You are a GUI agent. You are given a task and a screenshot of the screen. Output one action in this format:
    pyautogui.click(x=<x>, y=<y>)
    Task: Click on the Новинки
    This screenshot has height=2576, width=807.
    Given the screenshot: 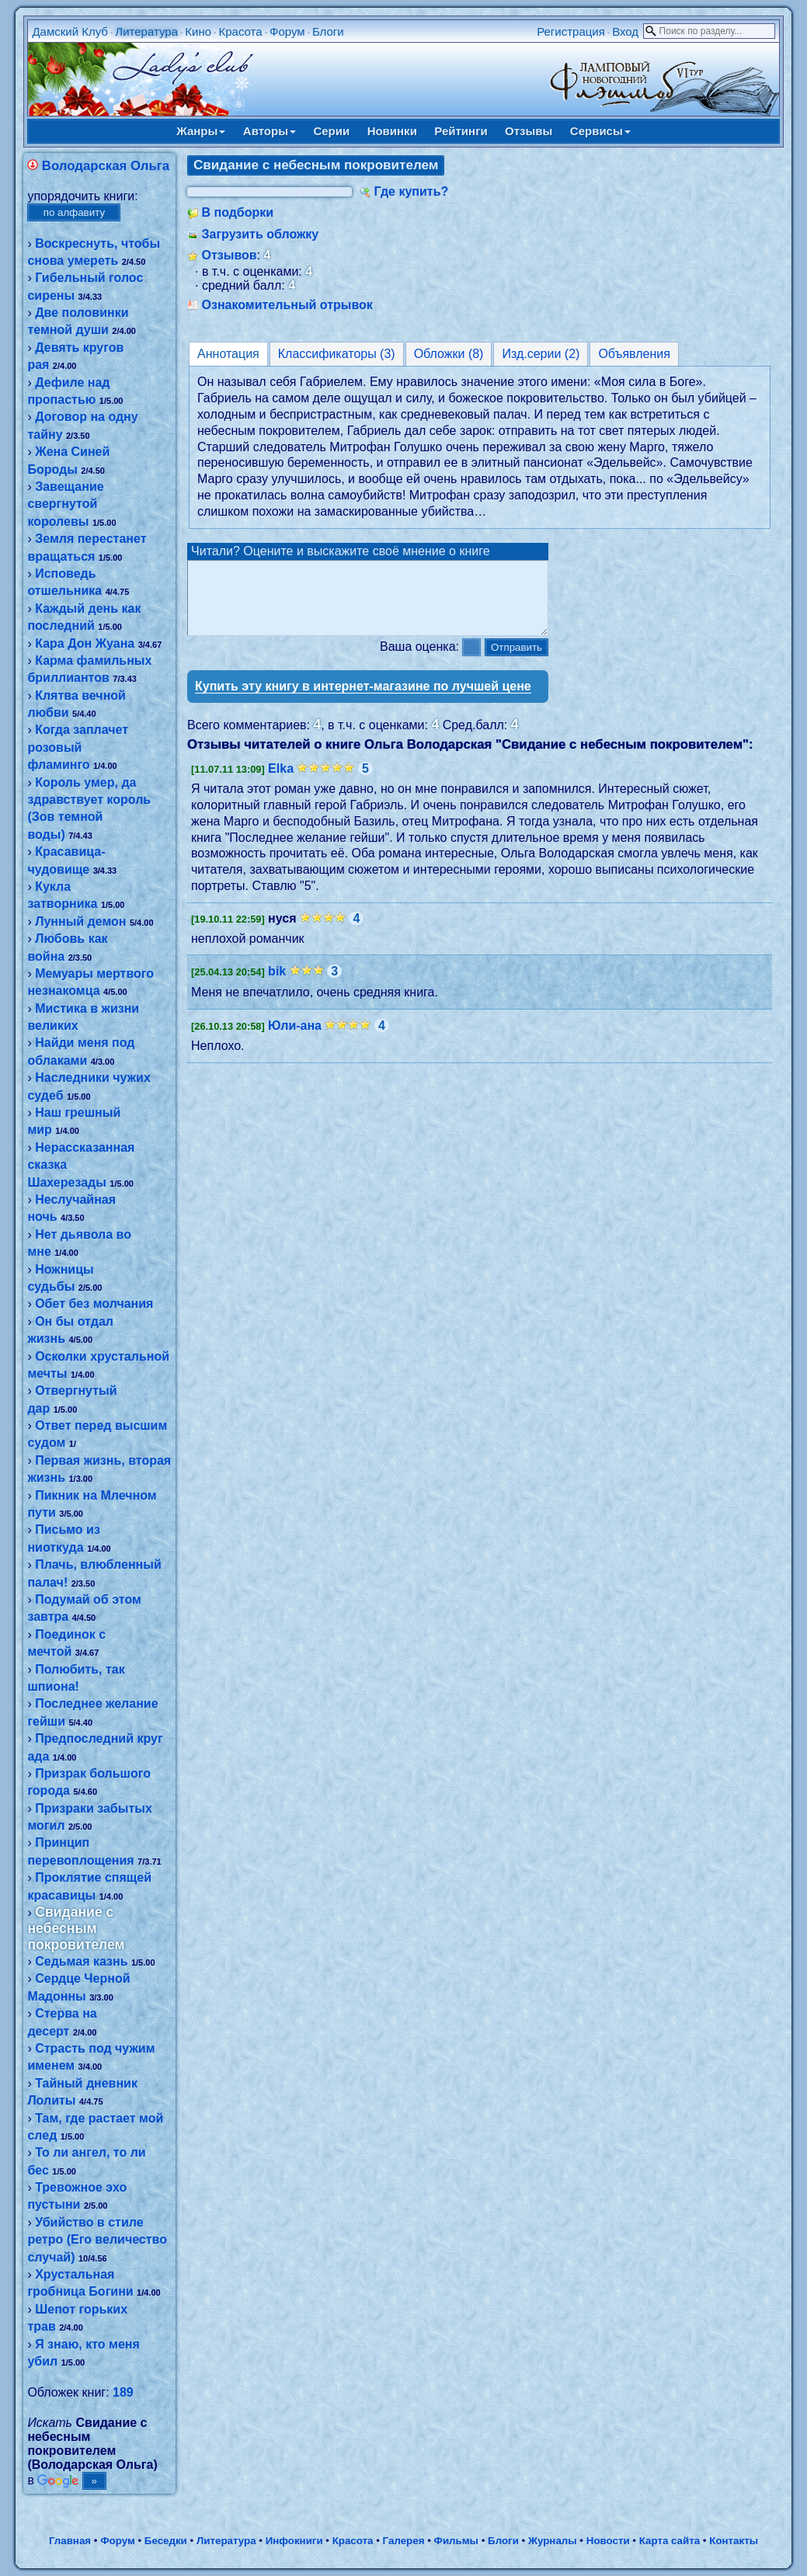 What is the action you would take?
    pyautogui.click(x=392, y=130)
    